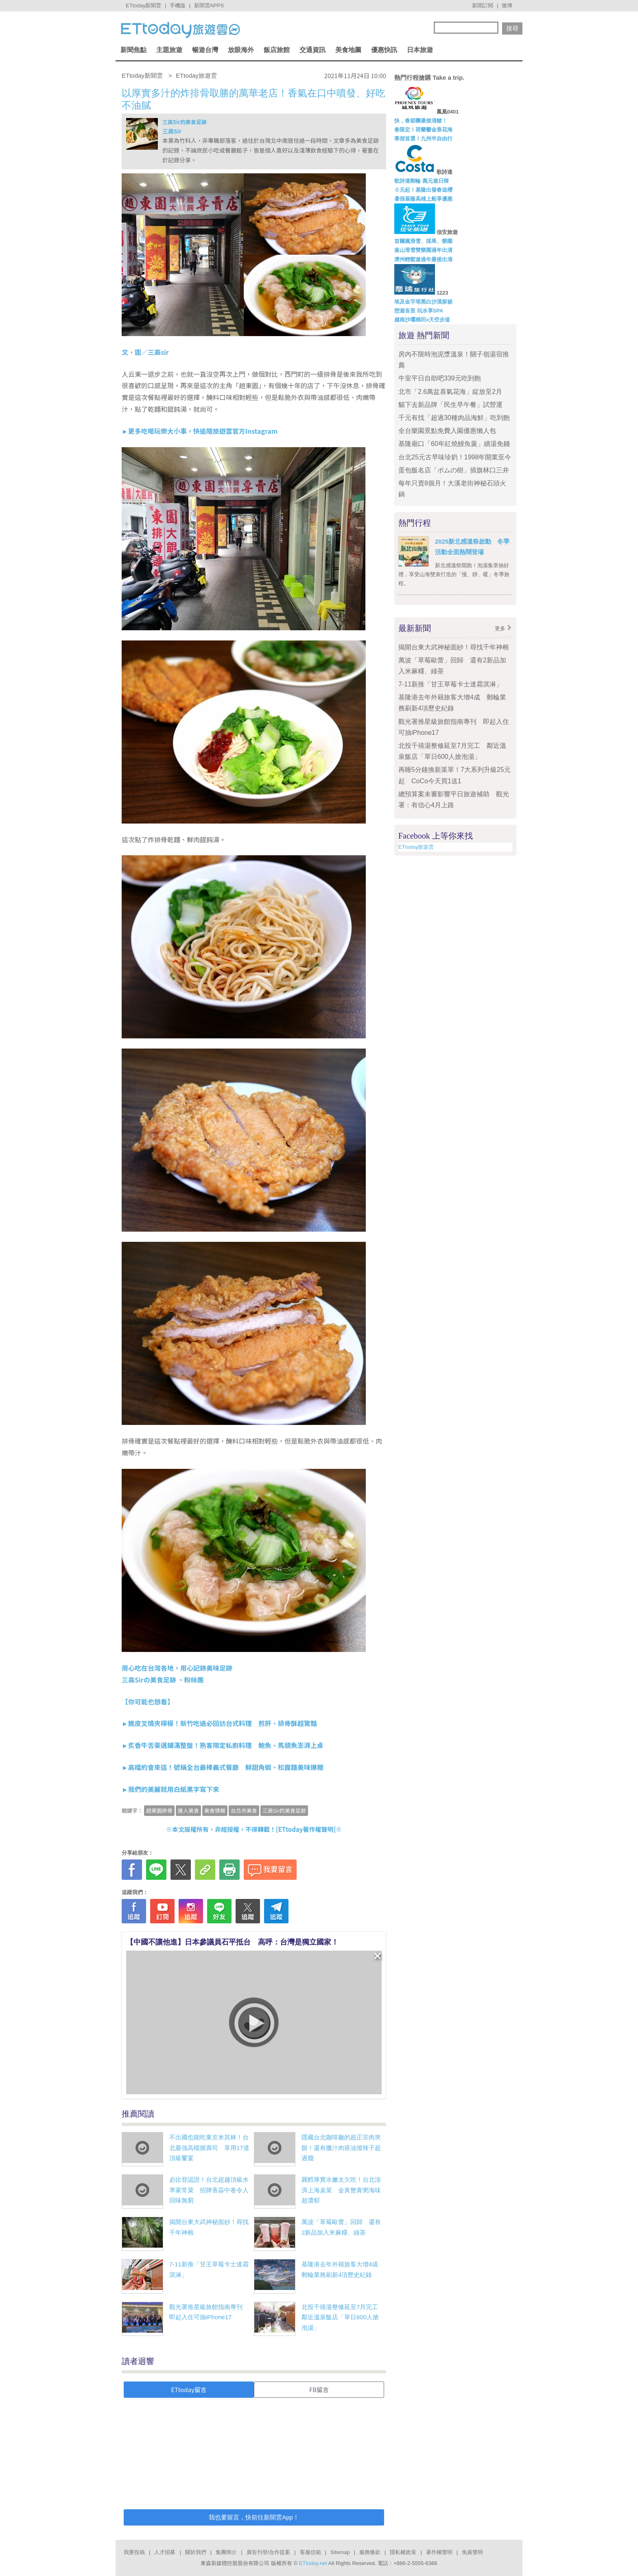 The image size is (638, 2576). What do you see at coordinates (421, 181) in the screenshot?
I see `歌詩達郵輪 萬元遊日韓` at bounding box center [421, 181].